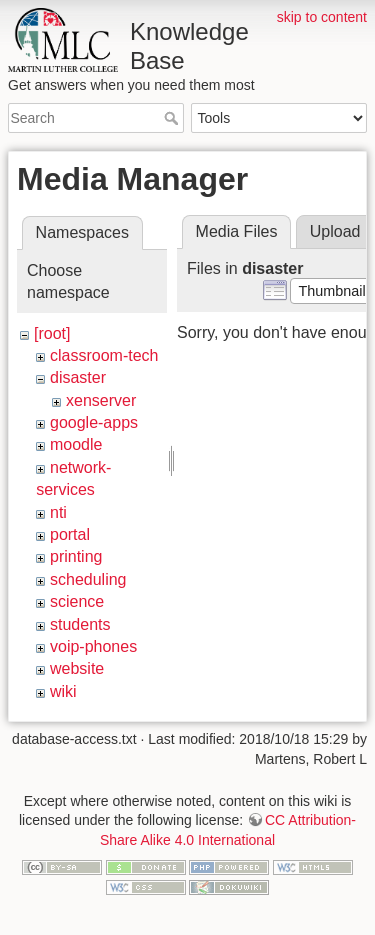 This screenshot has height=935, width=375. What do you see at coordinates (93, 646) in the screenshot?
I see `voip-phones` at bounding box center [93, 646].